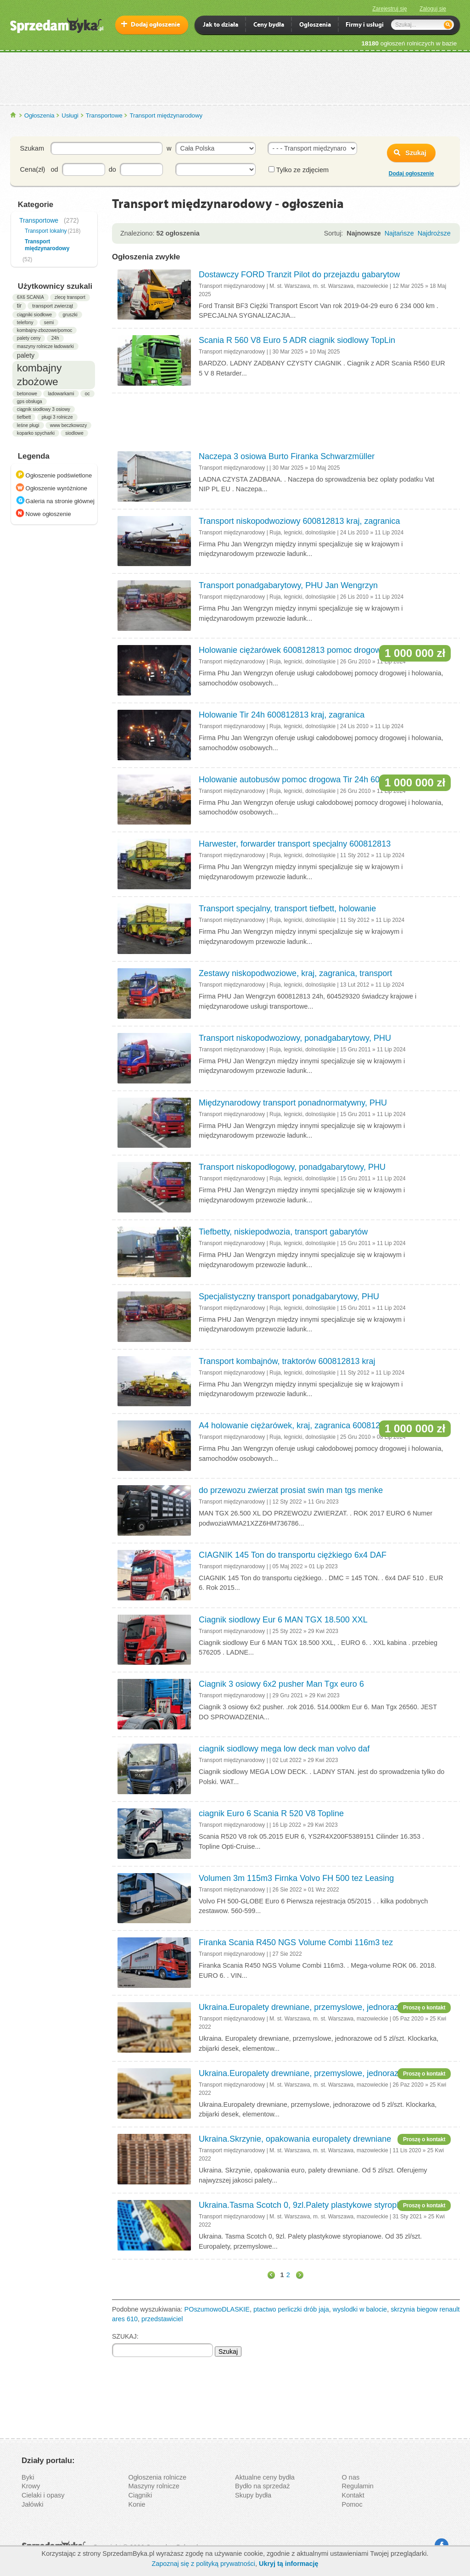 This screenshot has width=470, height=2576. Describe the element at coordinates (298, 650) in the screenshot. I see `Holowanie ciężarówek 600812813 pomoc drogowa Tir` at that location.